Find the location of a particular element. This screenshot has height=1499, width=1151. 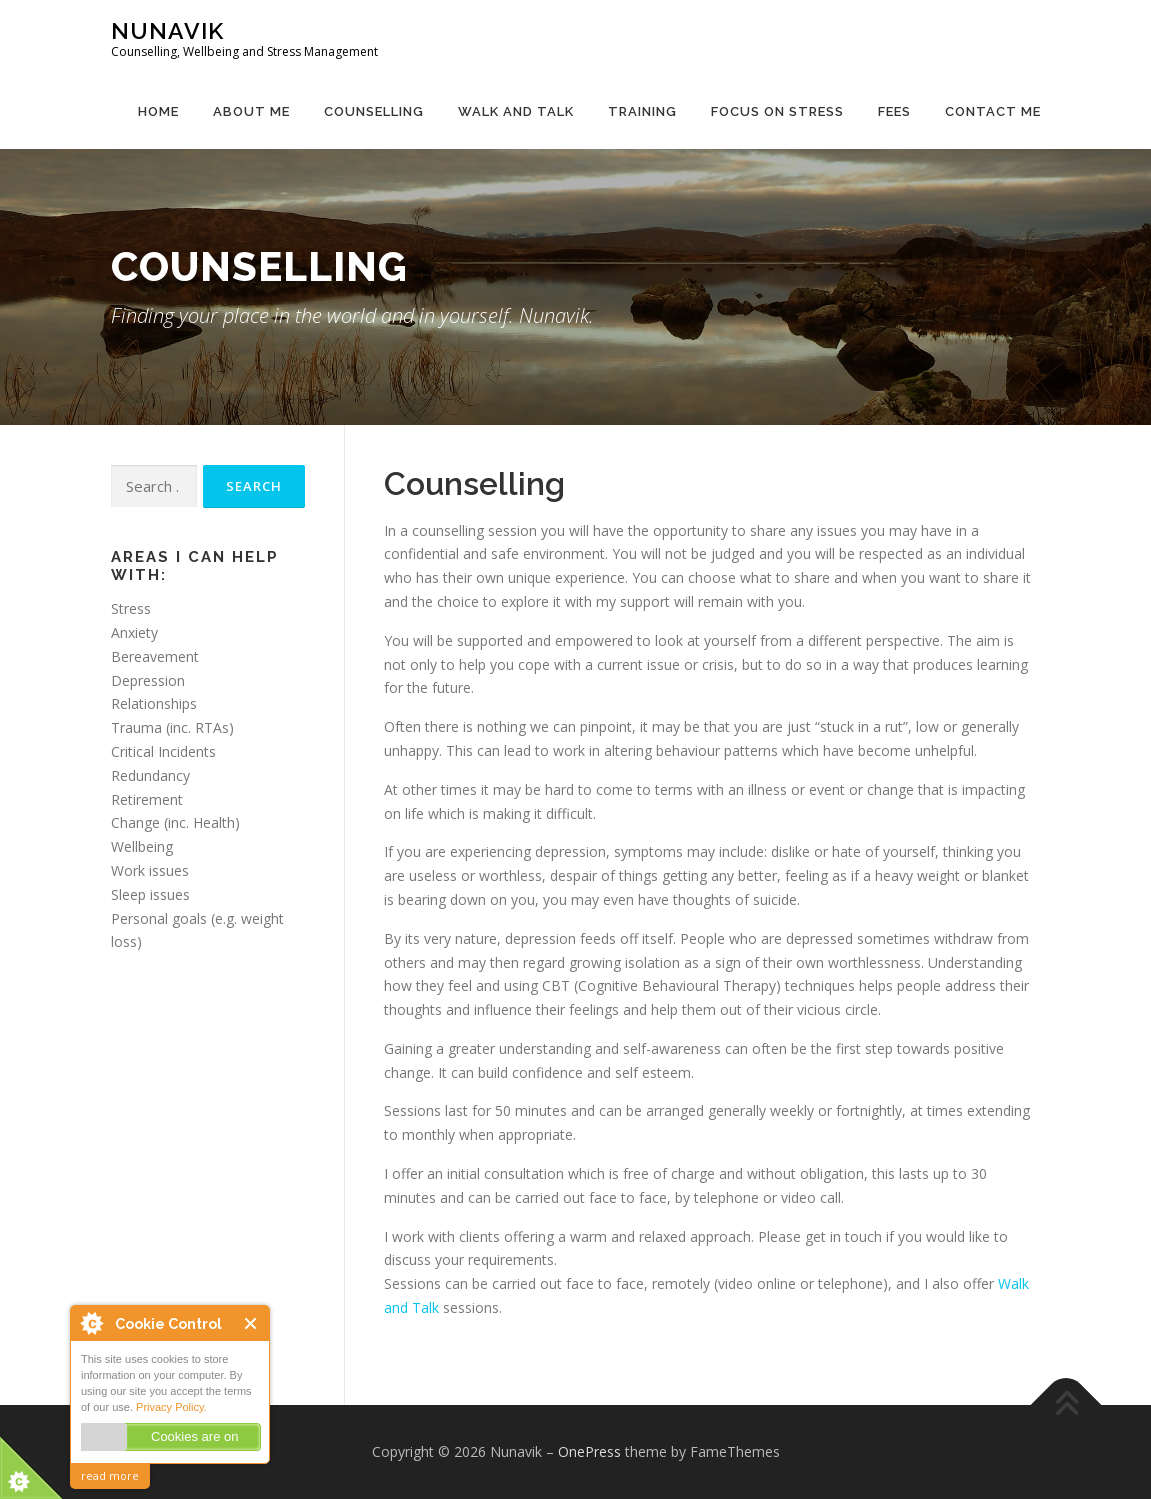

Home is located at coordinates (158, 111).